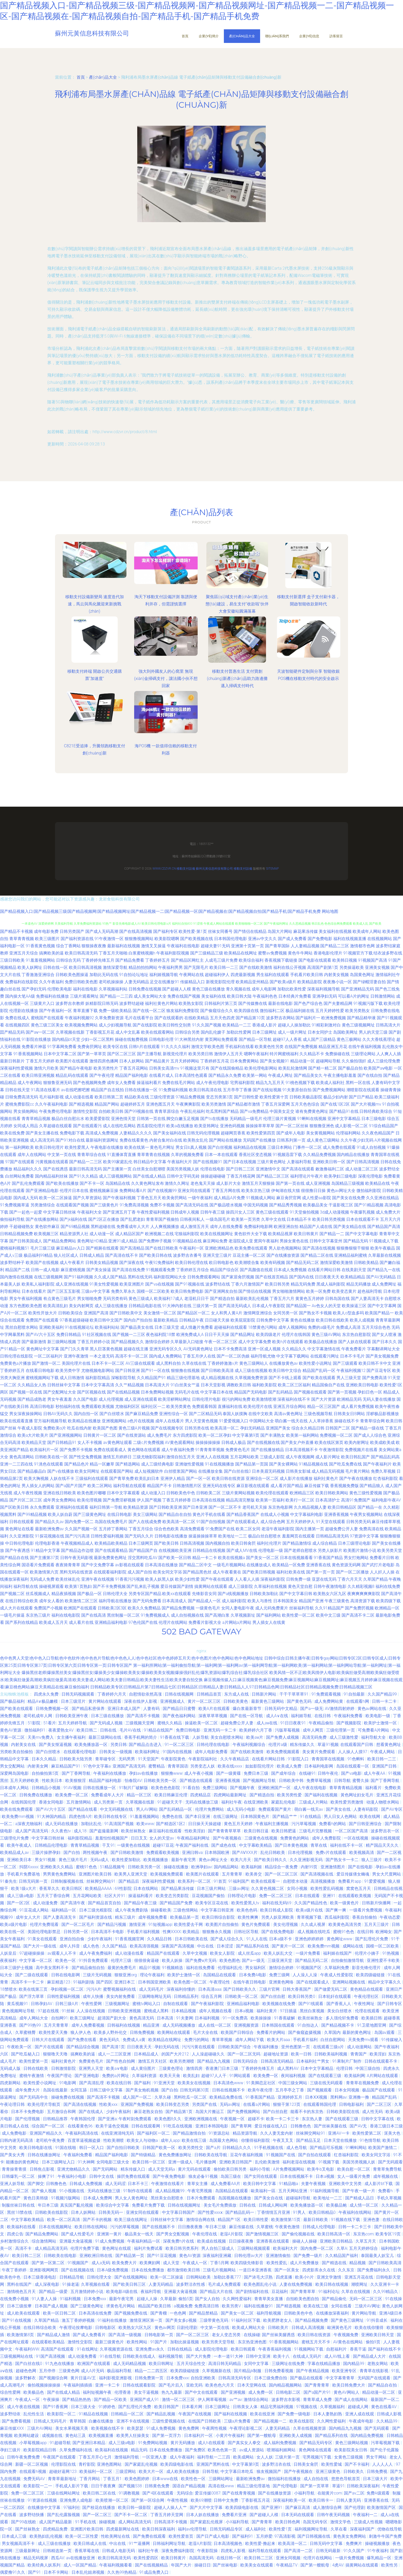  What do you see at coordinates (377, 1183) in the screenshot?
I see `欧美精品在线` at bounding box center [377, 1183].